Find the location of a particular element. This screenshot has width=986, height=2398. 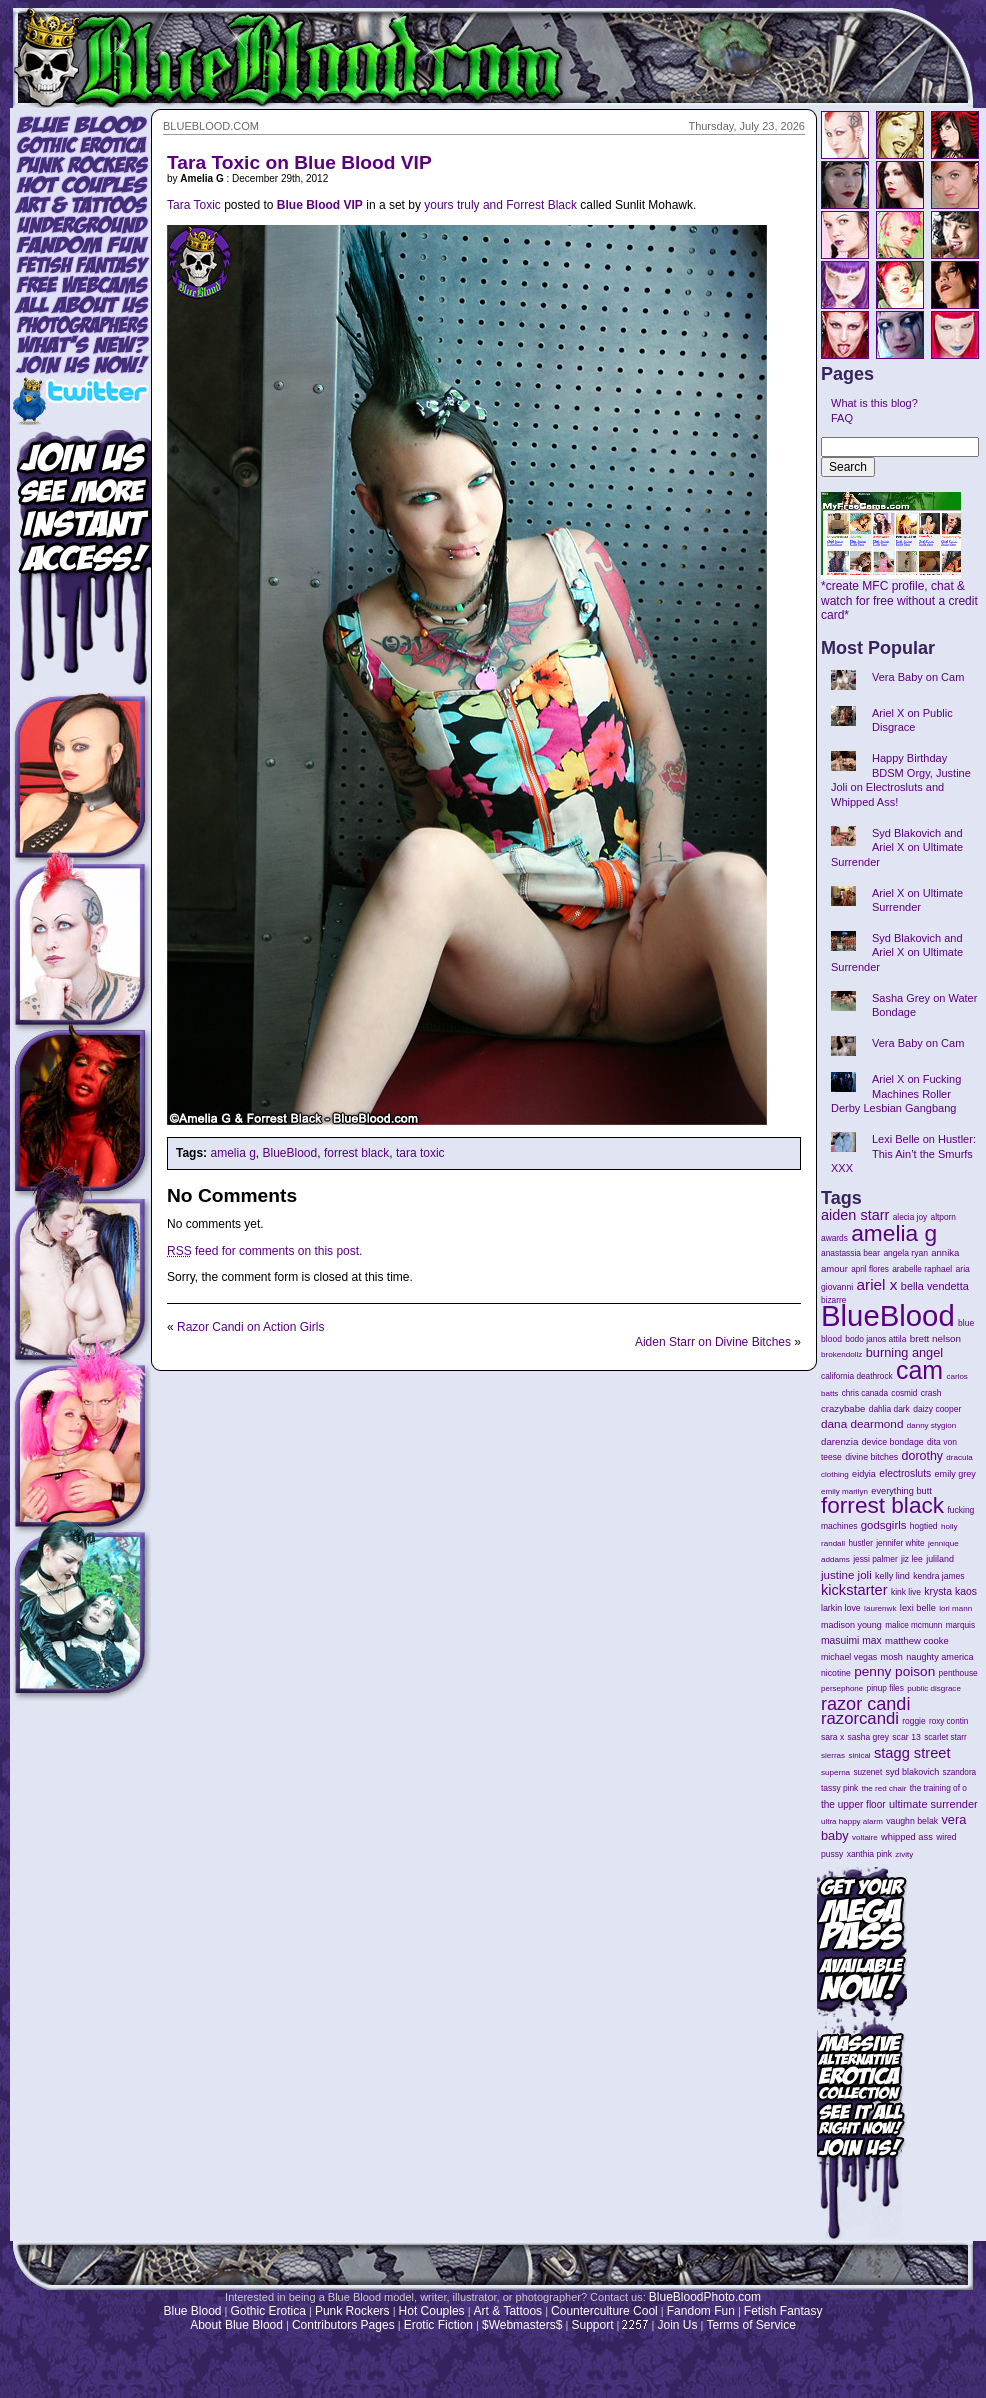

ultra happy alarm is located at coordinates (852, 1821).